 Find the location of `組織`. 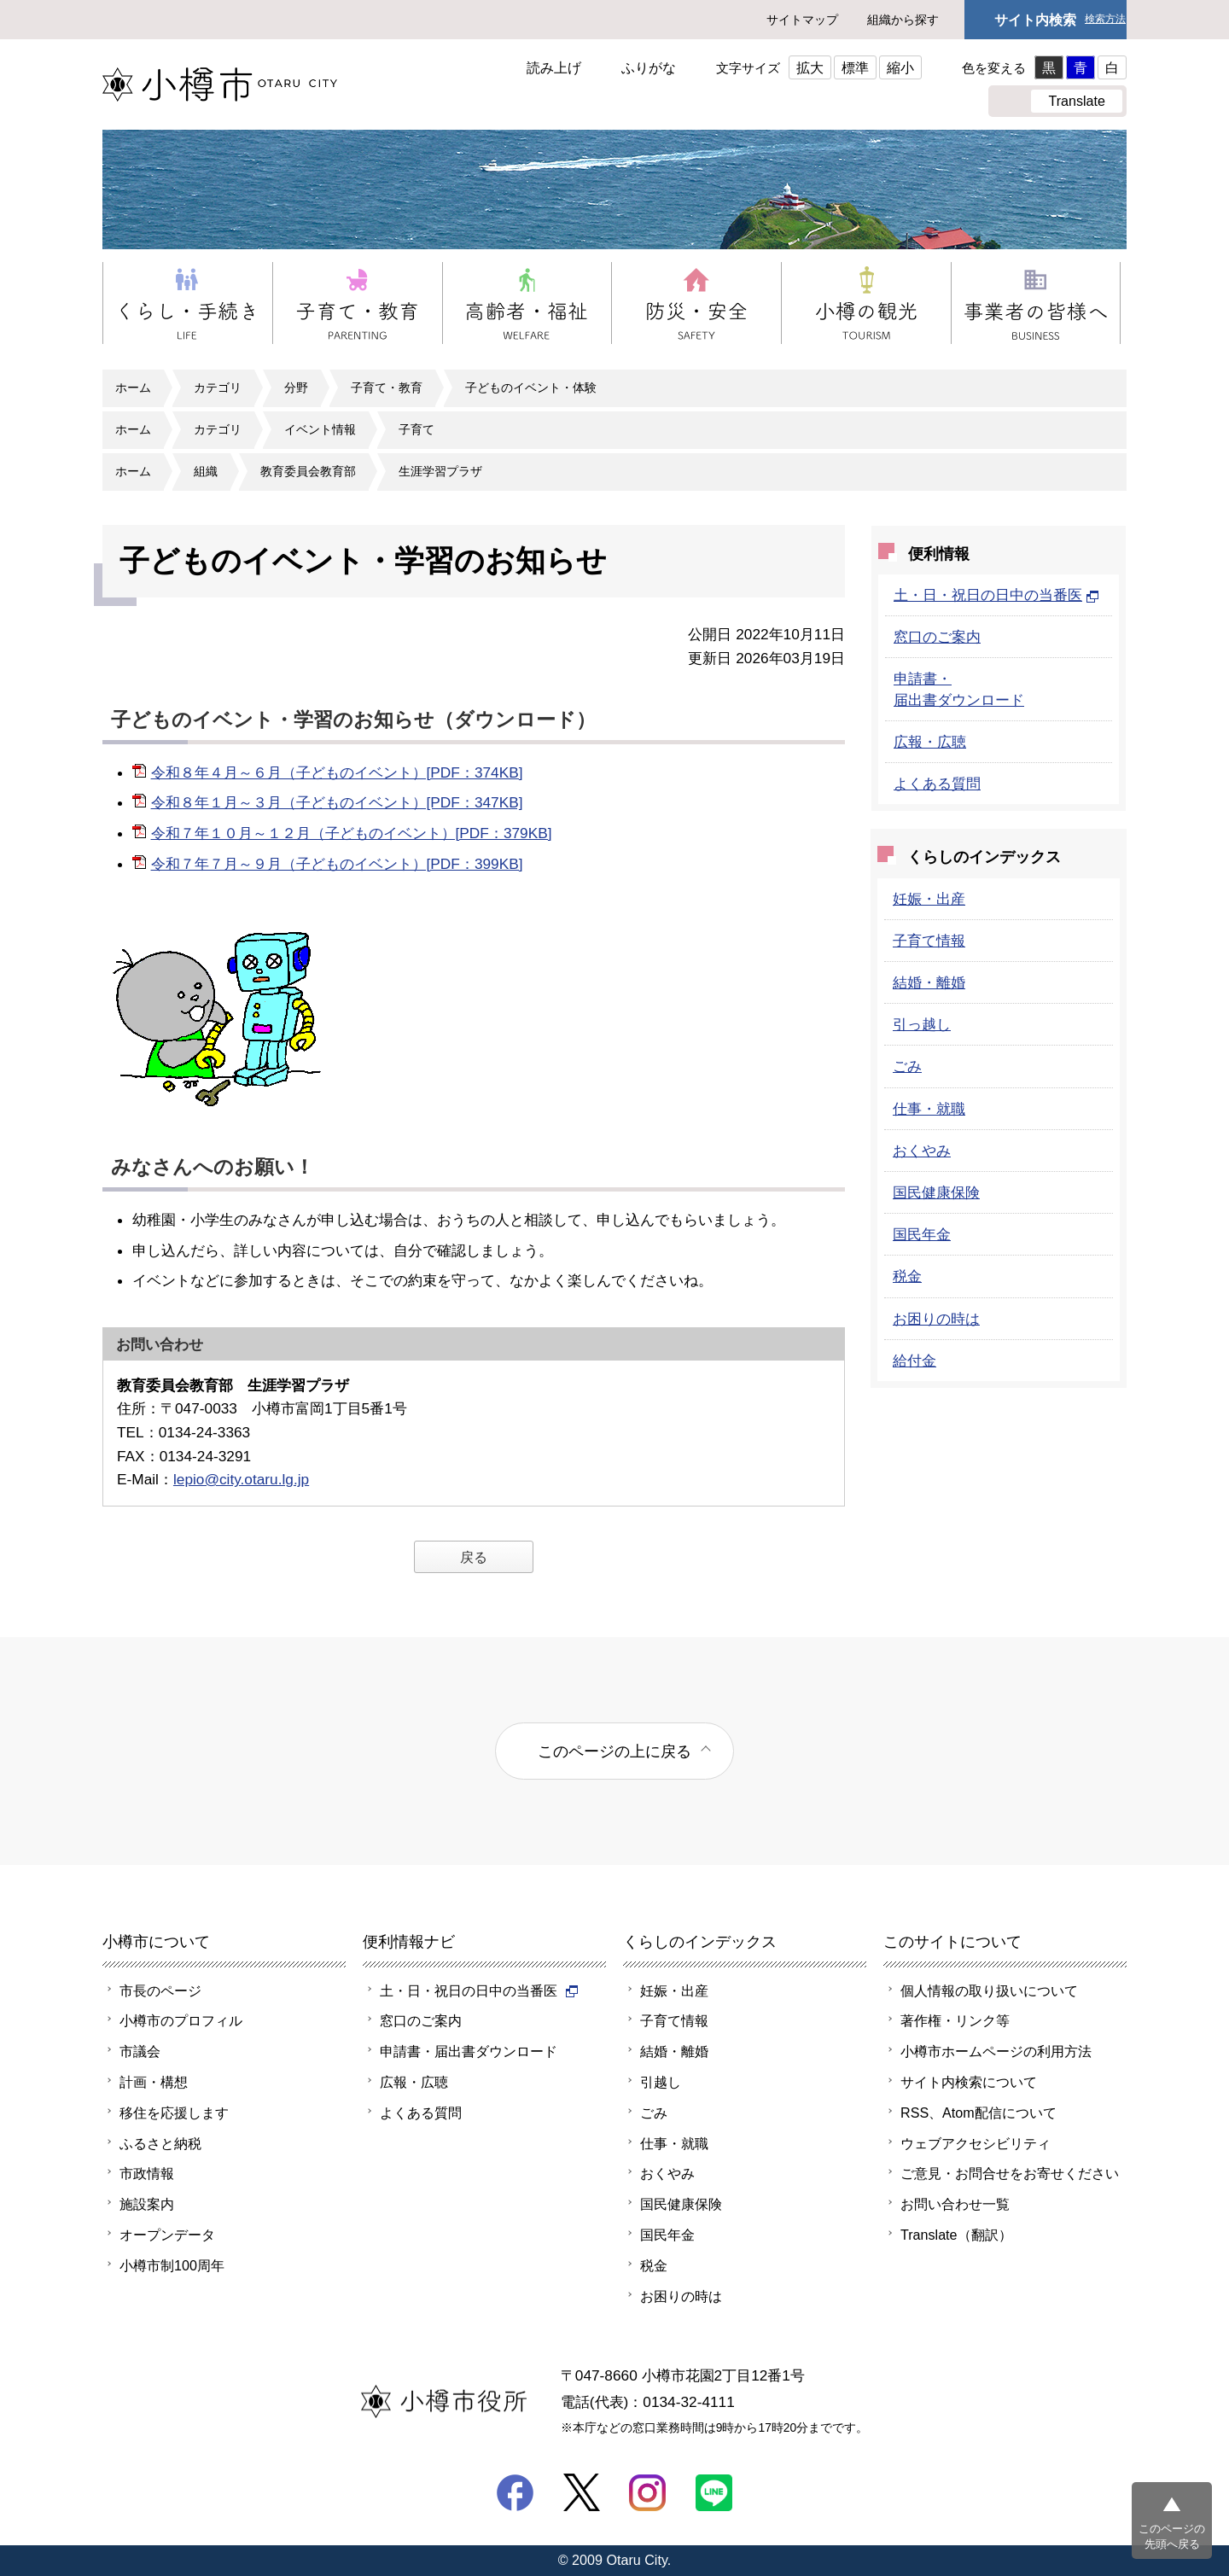

組織 is located at coordinates (206, 471).